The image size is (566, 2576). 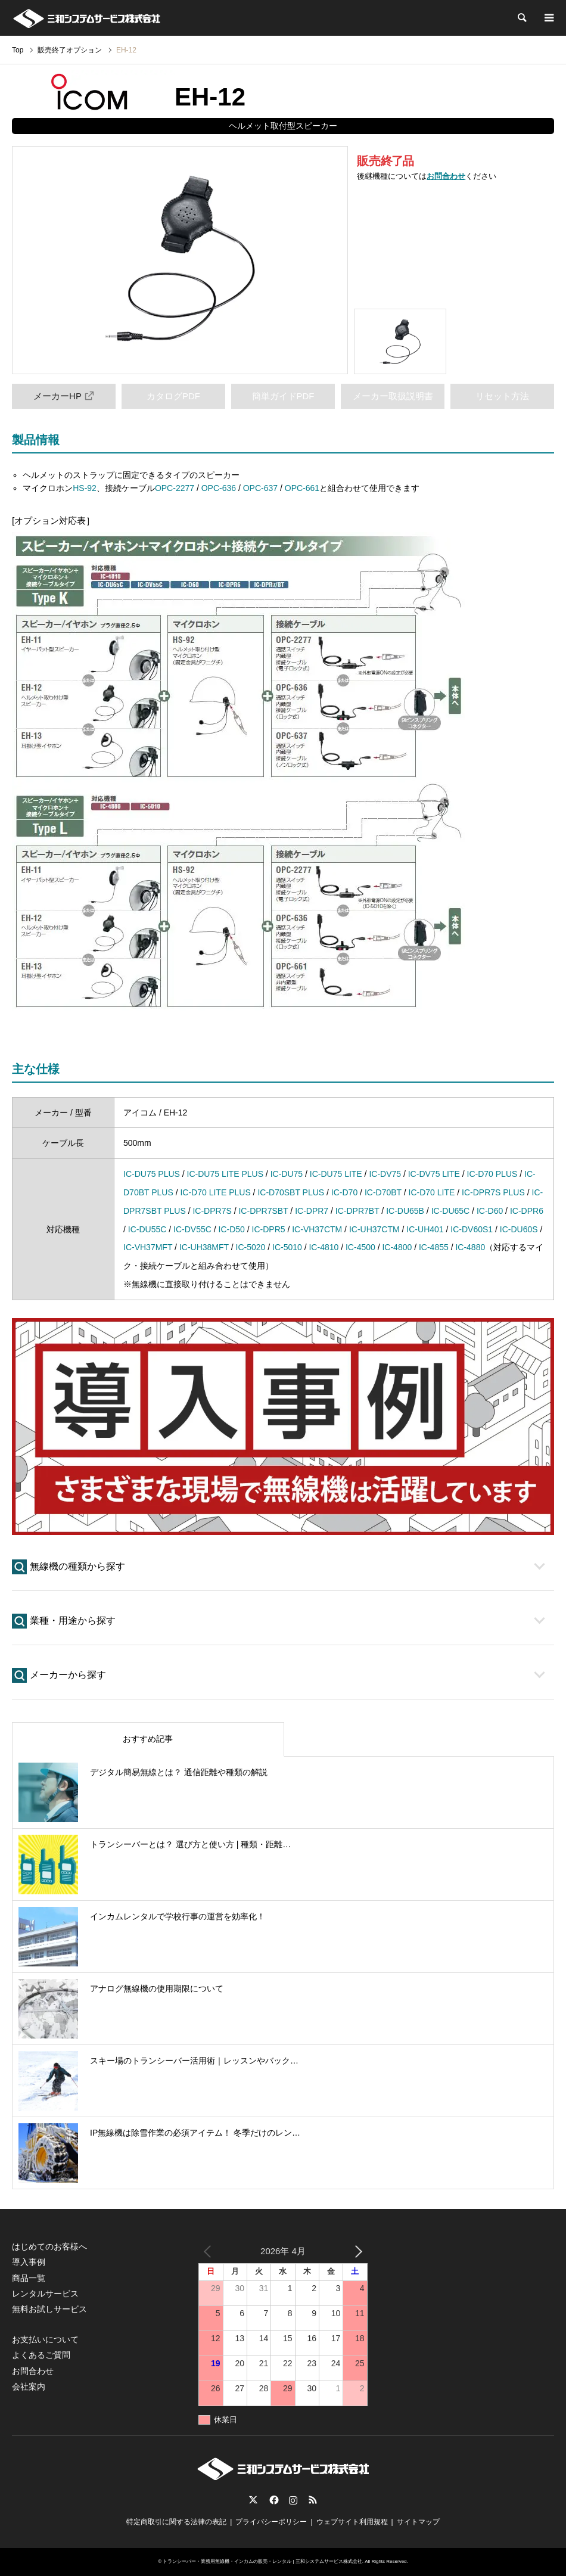 What do you see at coordinates (492, 1174) in the screenshot?
I see `IC-D70 PLUS` at bounding box center [492, 1174].